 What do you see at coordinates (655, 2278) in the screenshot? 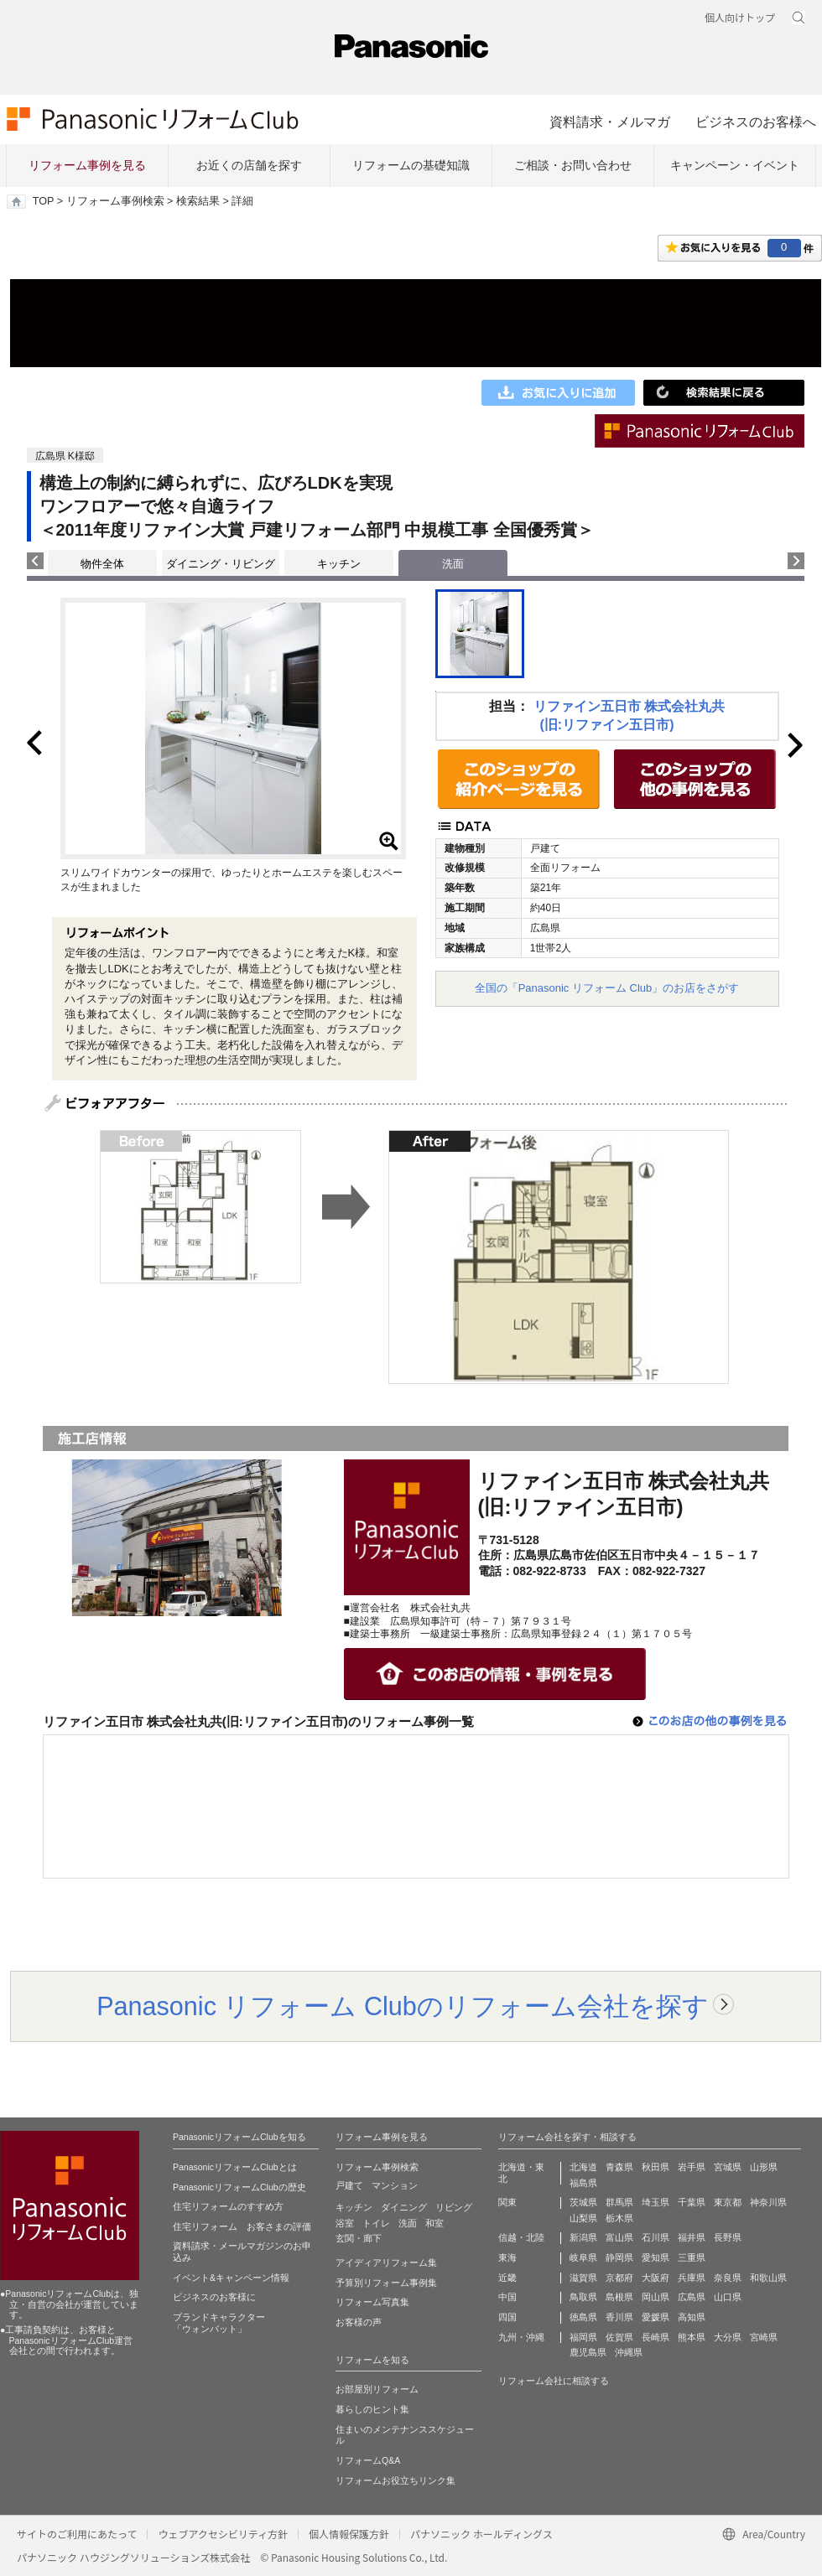
I see `大阪府` at bounding box center [655, 2278].